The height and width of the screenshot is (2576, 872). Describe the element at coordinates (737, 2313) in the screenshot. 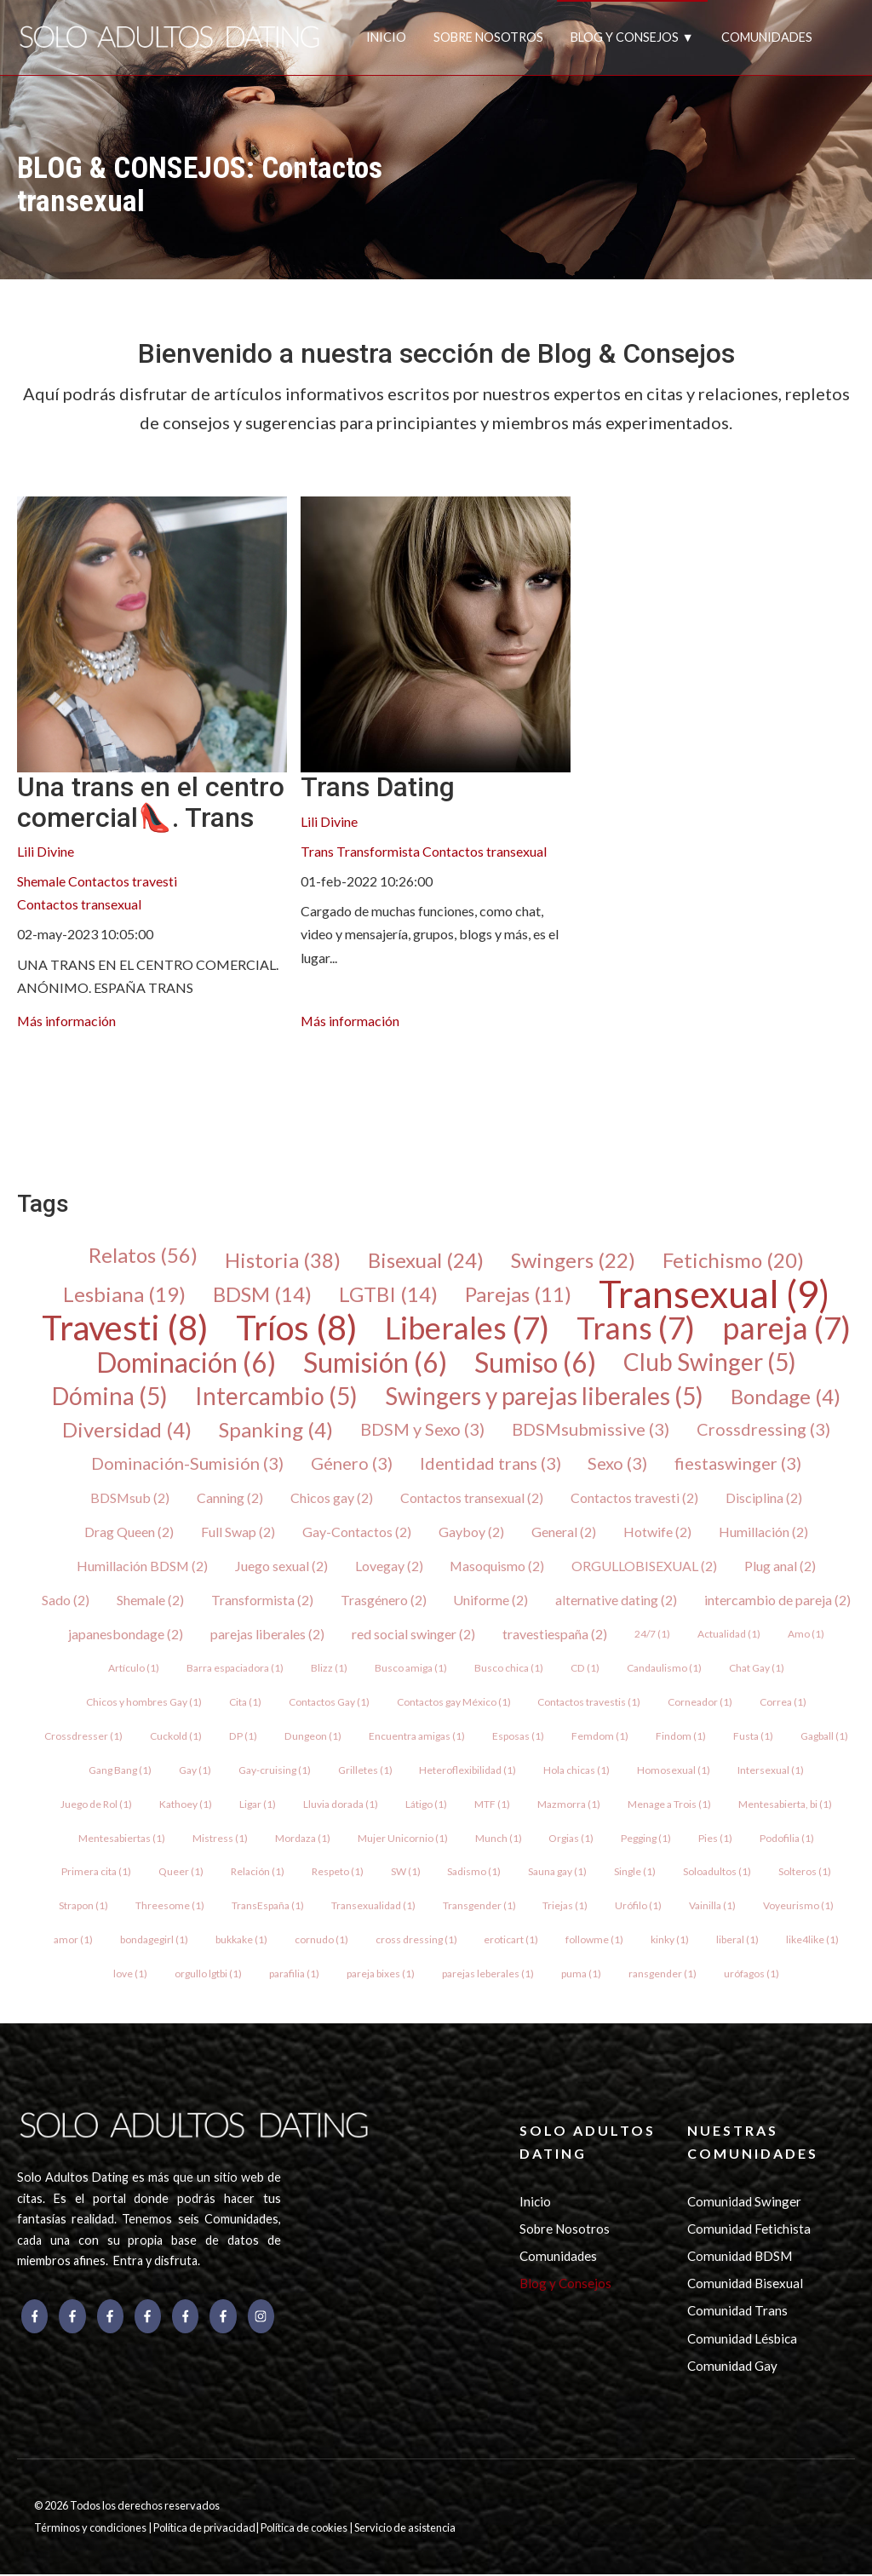

I see `Comunidad Trans [menuitem]` at that location.